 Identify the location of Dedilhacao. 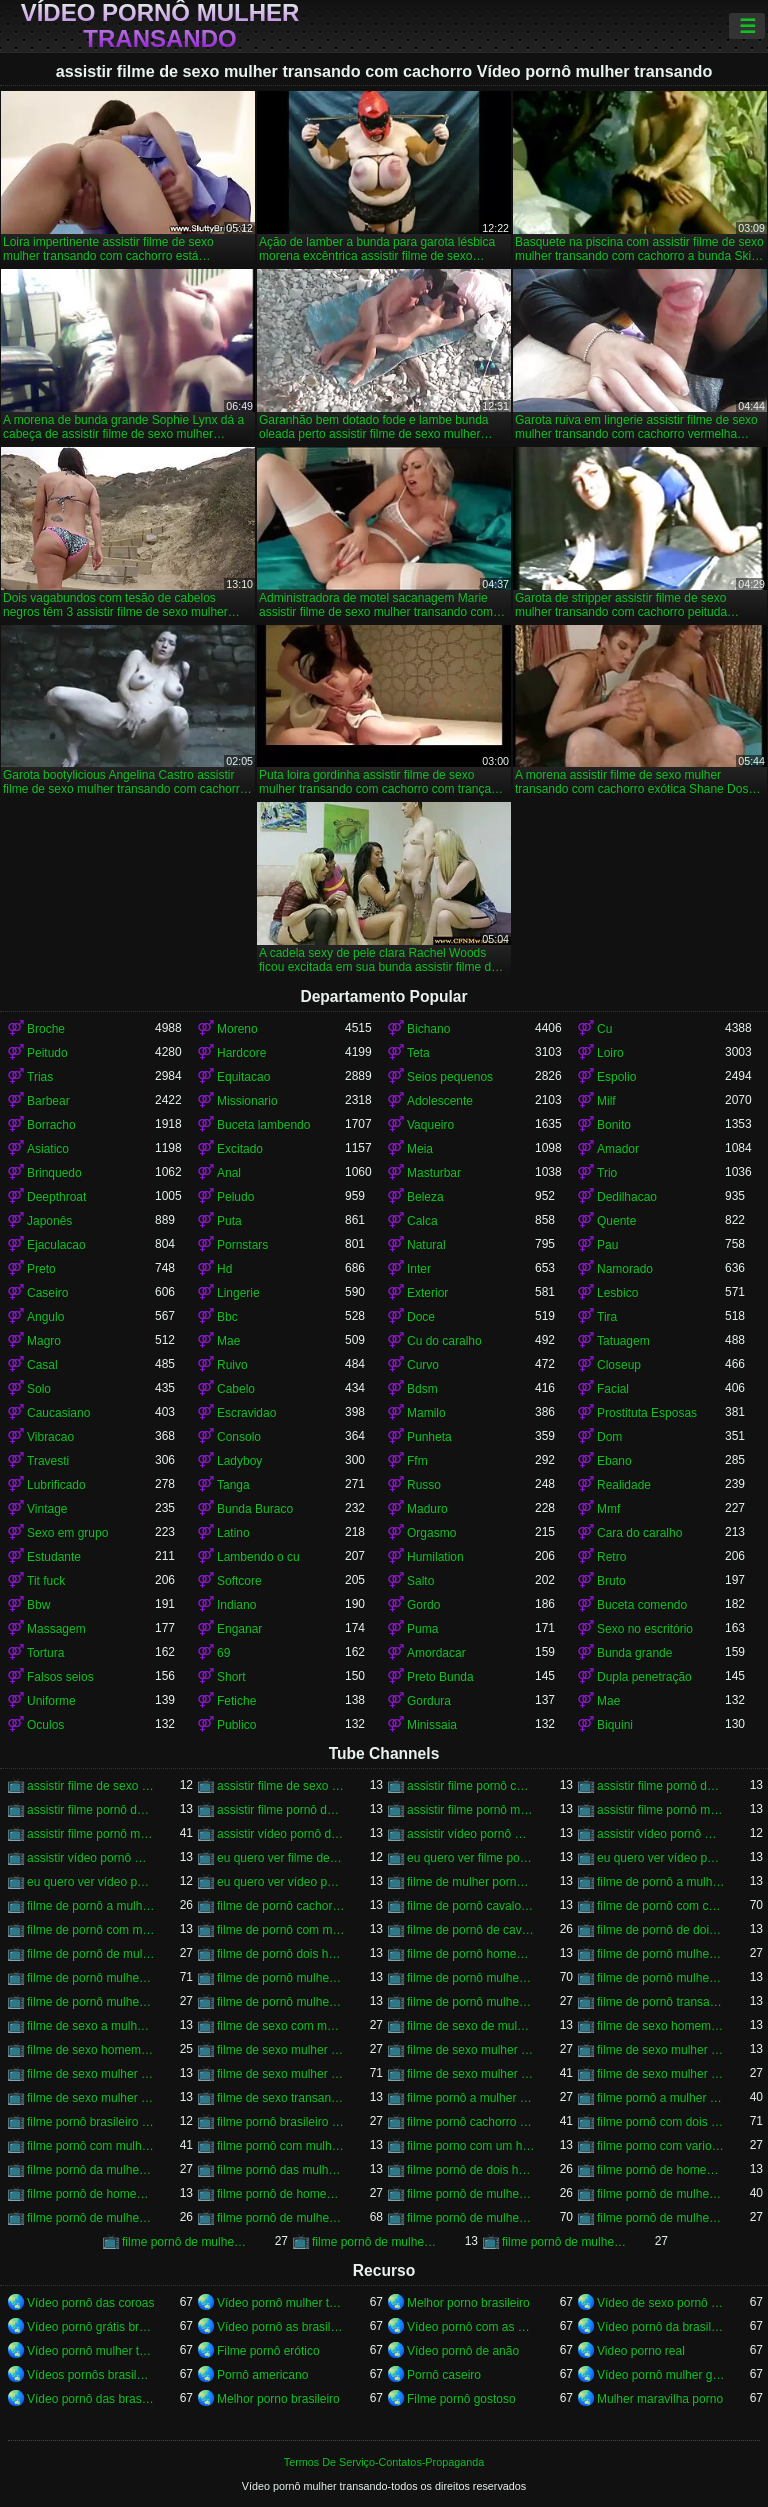
(627, 1197).